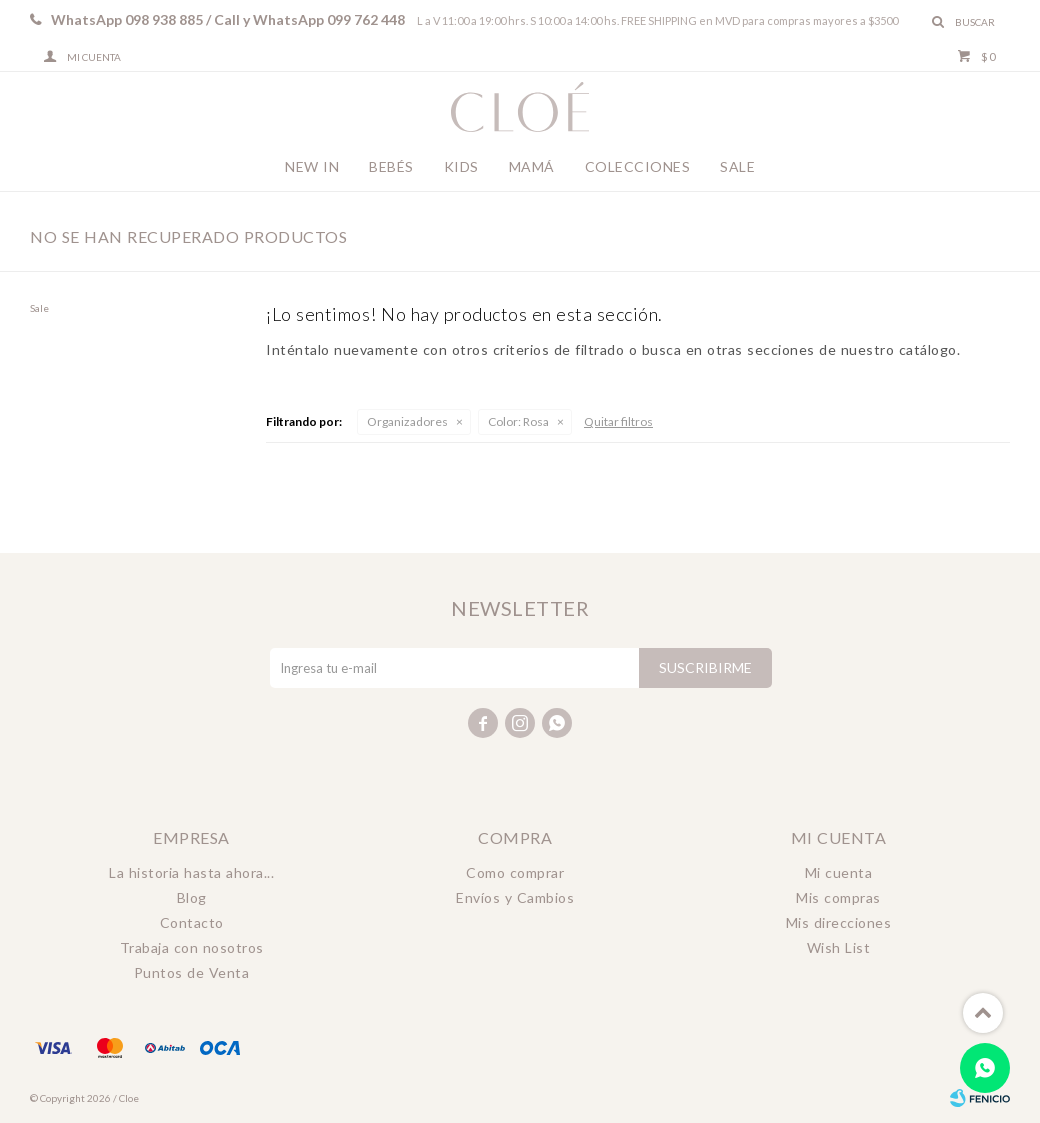 The height and width of the screenshot is (1123, 1040). Describe the element at coordinates (618, 421) in the screenshot. I see `Quitar filtros` at that location.